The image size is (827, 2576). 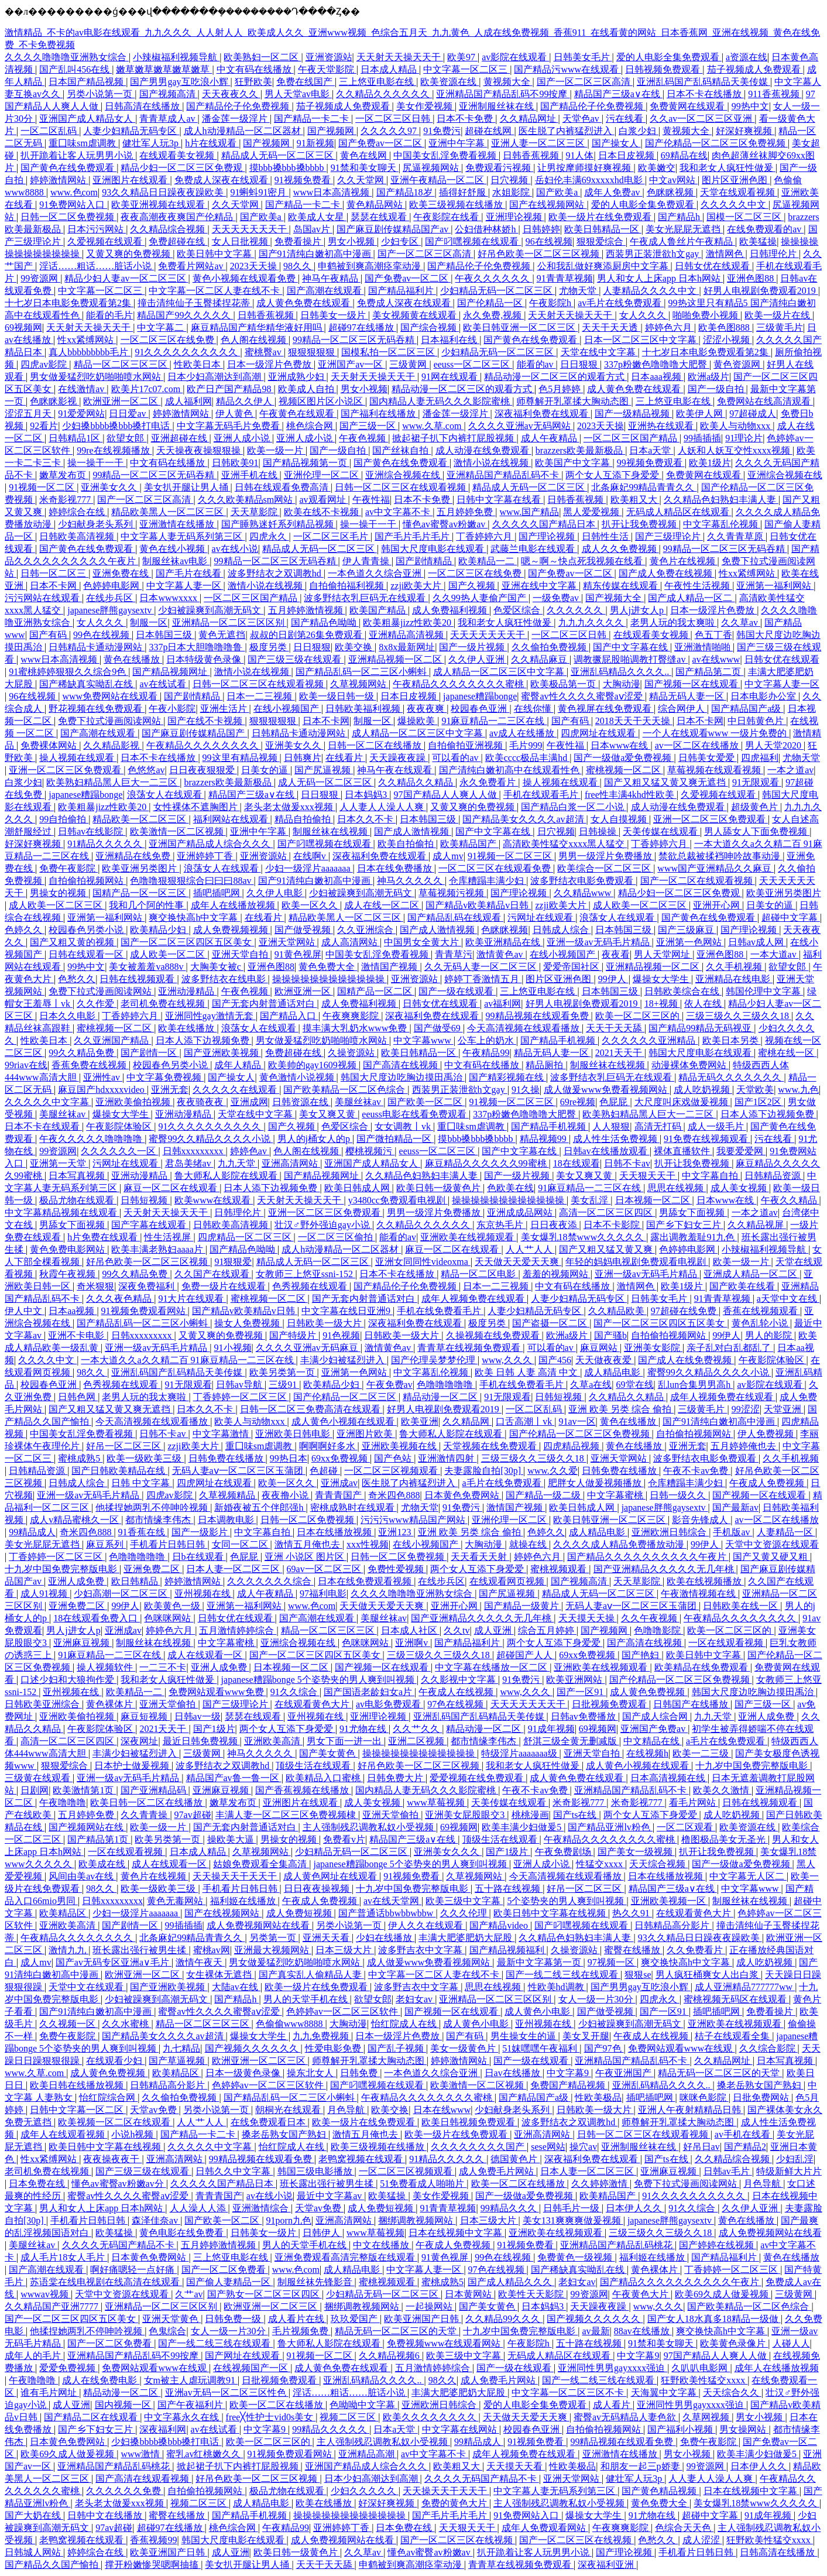 I want to click on 久久精品综合视频, so click(x=168, y=229).